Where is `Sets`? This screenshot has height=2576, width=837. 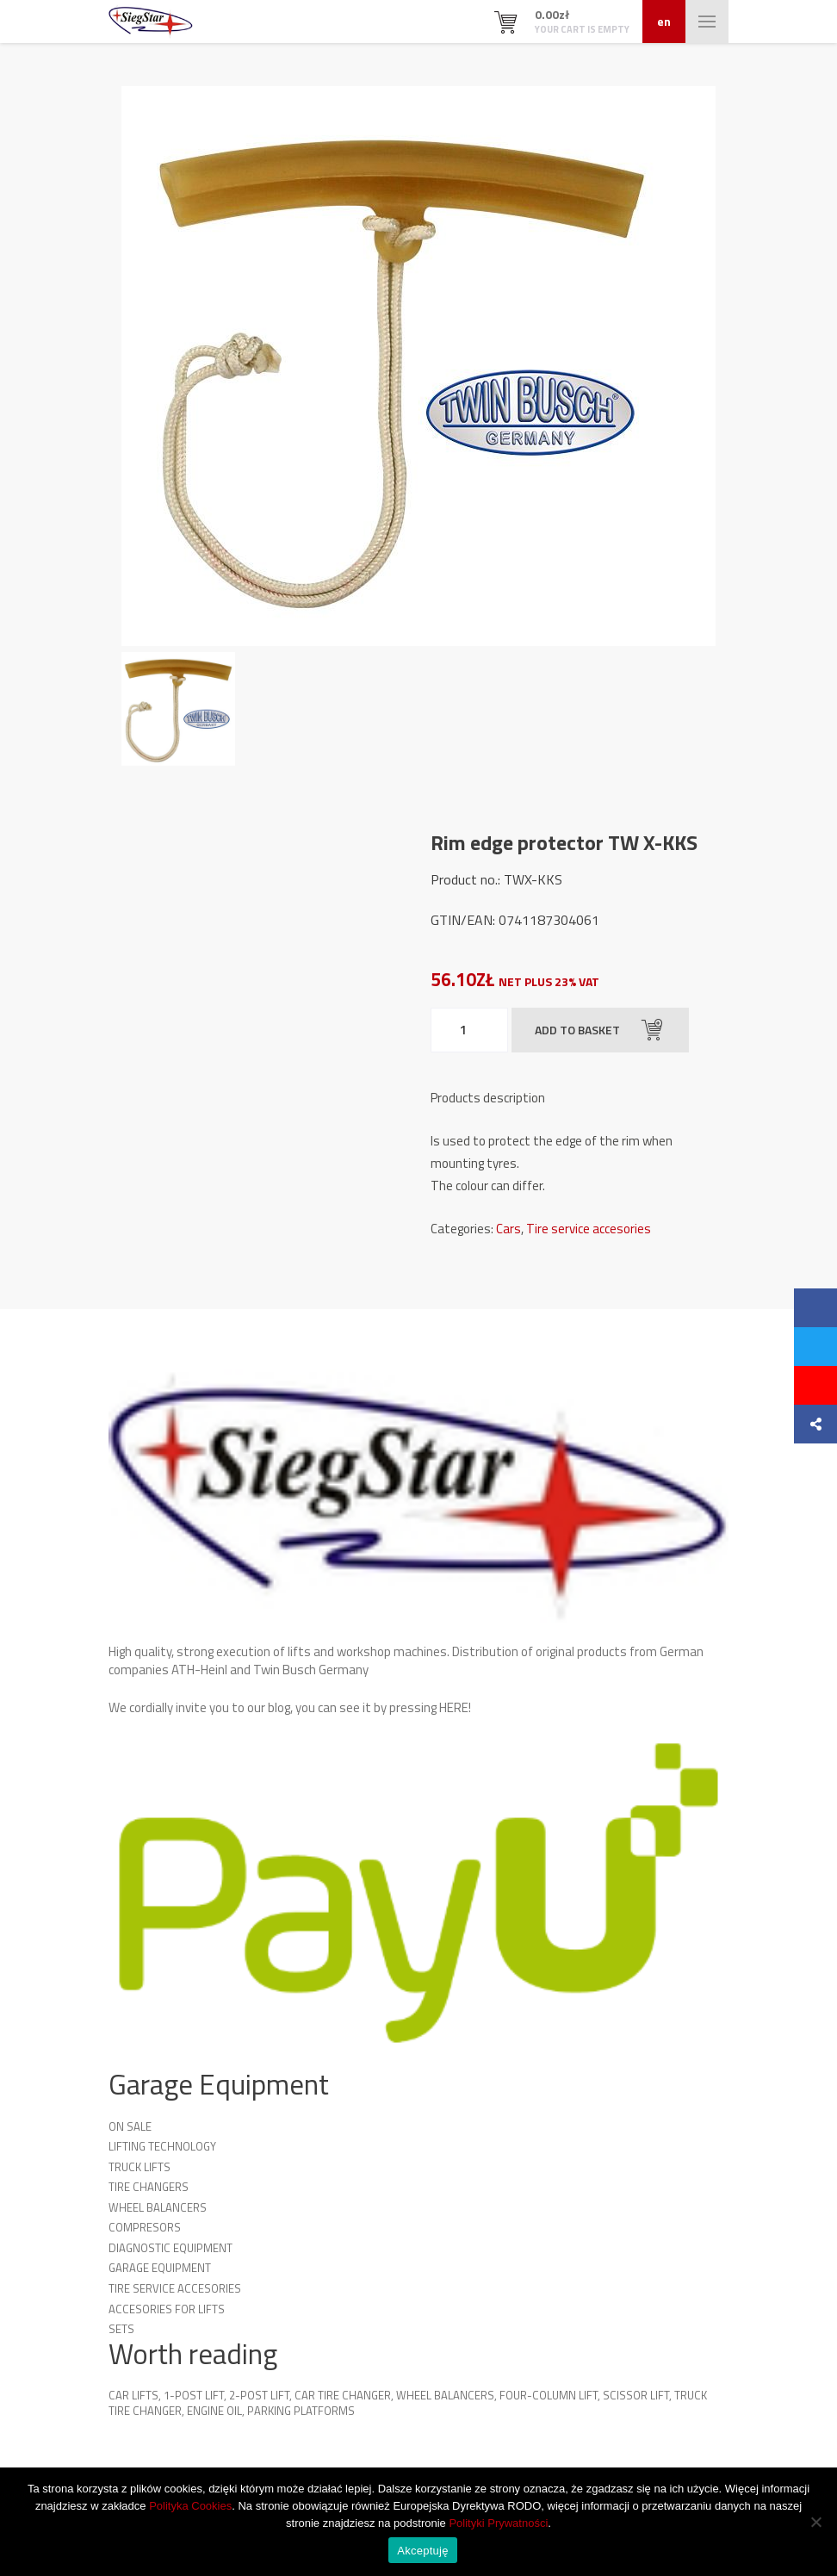 Sets is located at coordinates (121, 2328).